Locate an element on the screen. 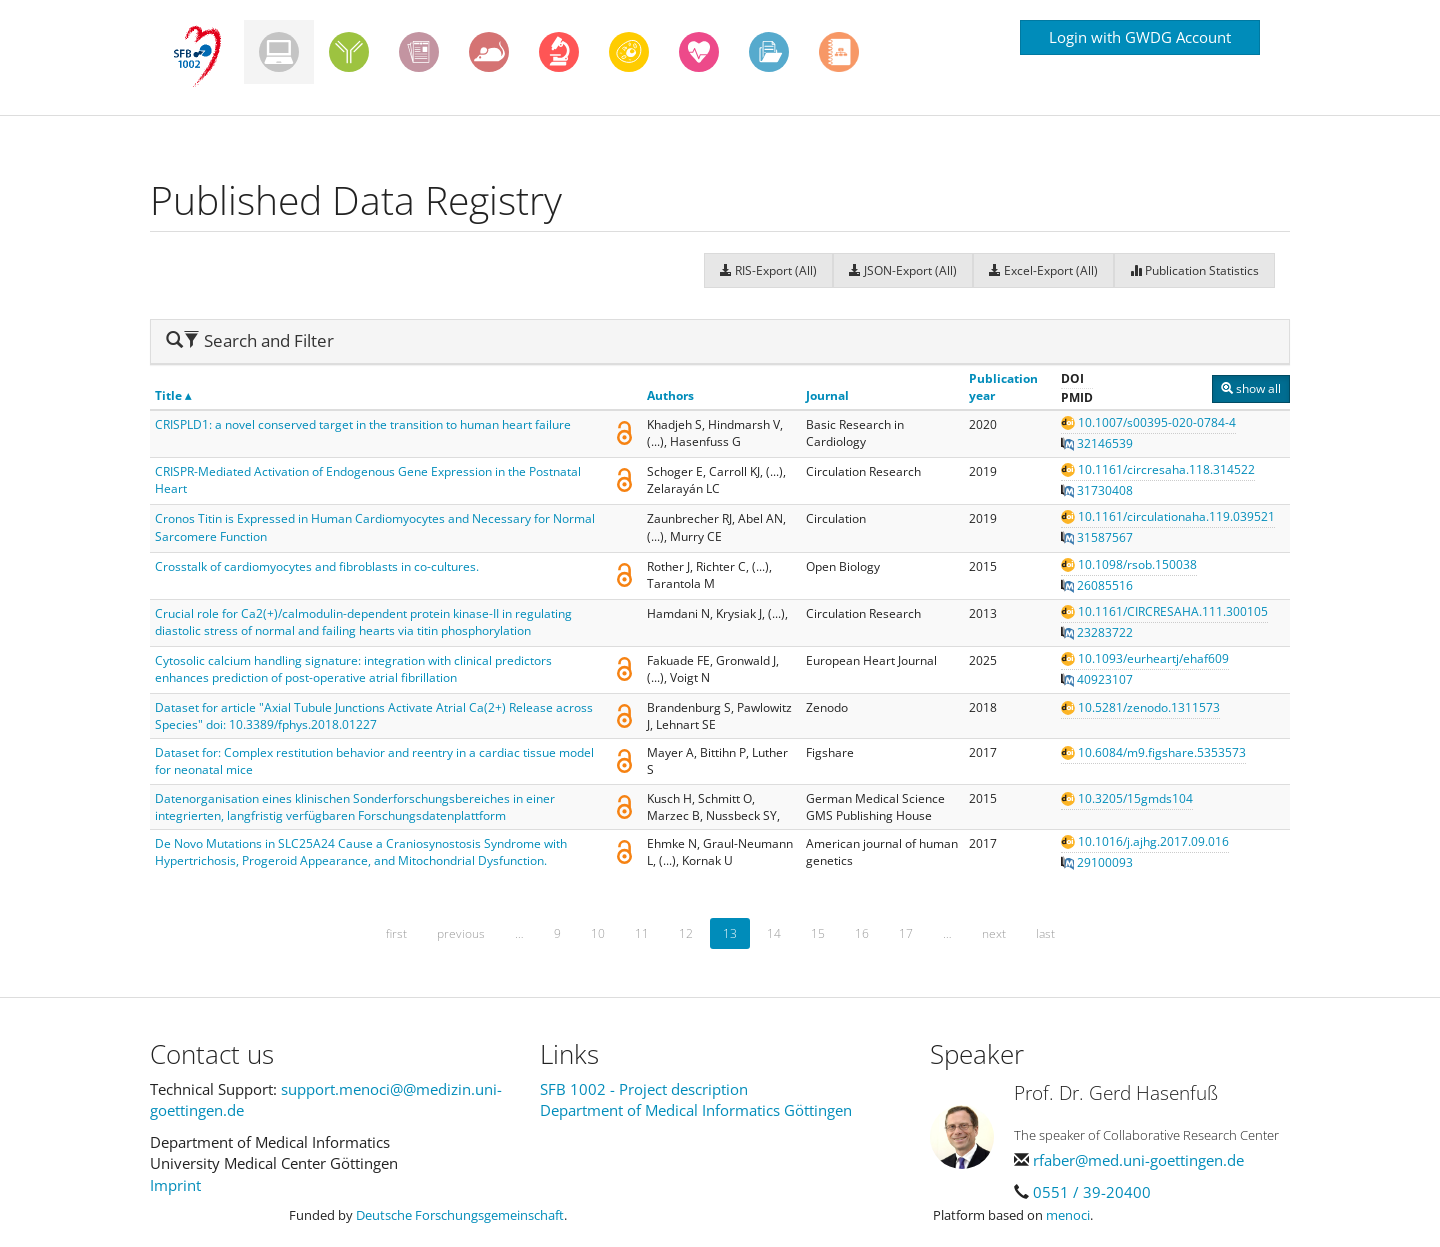  23283722 is located at coordinates (1097, 632).